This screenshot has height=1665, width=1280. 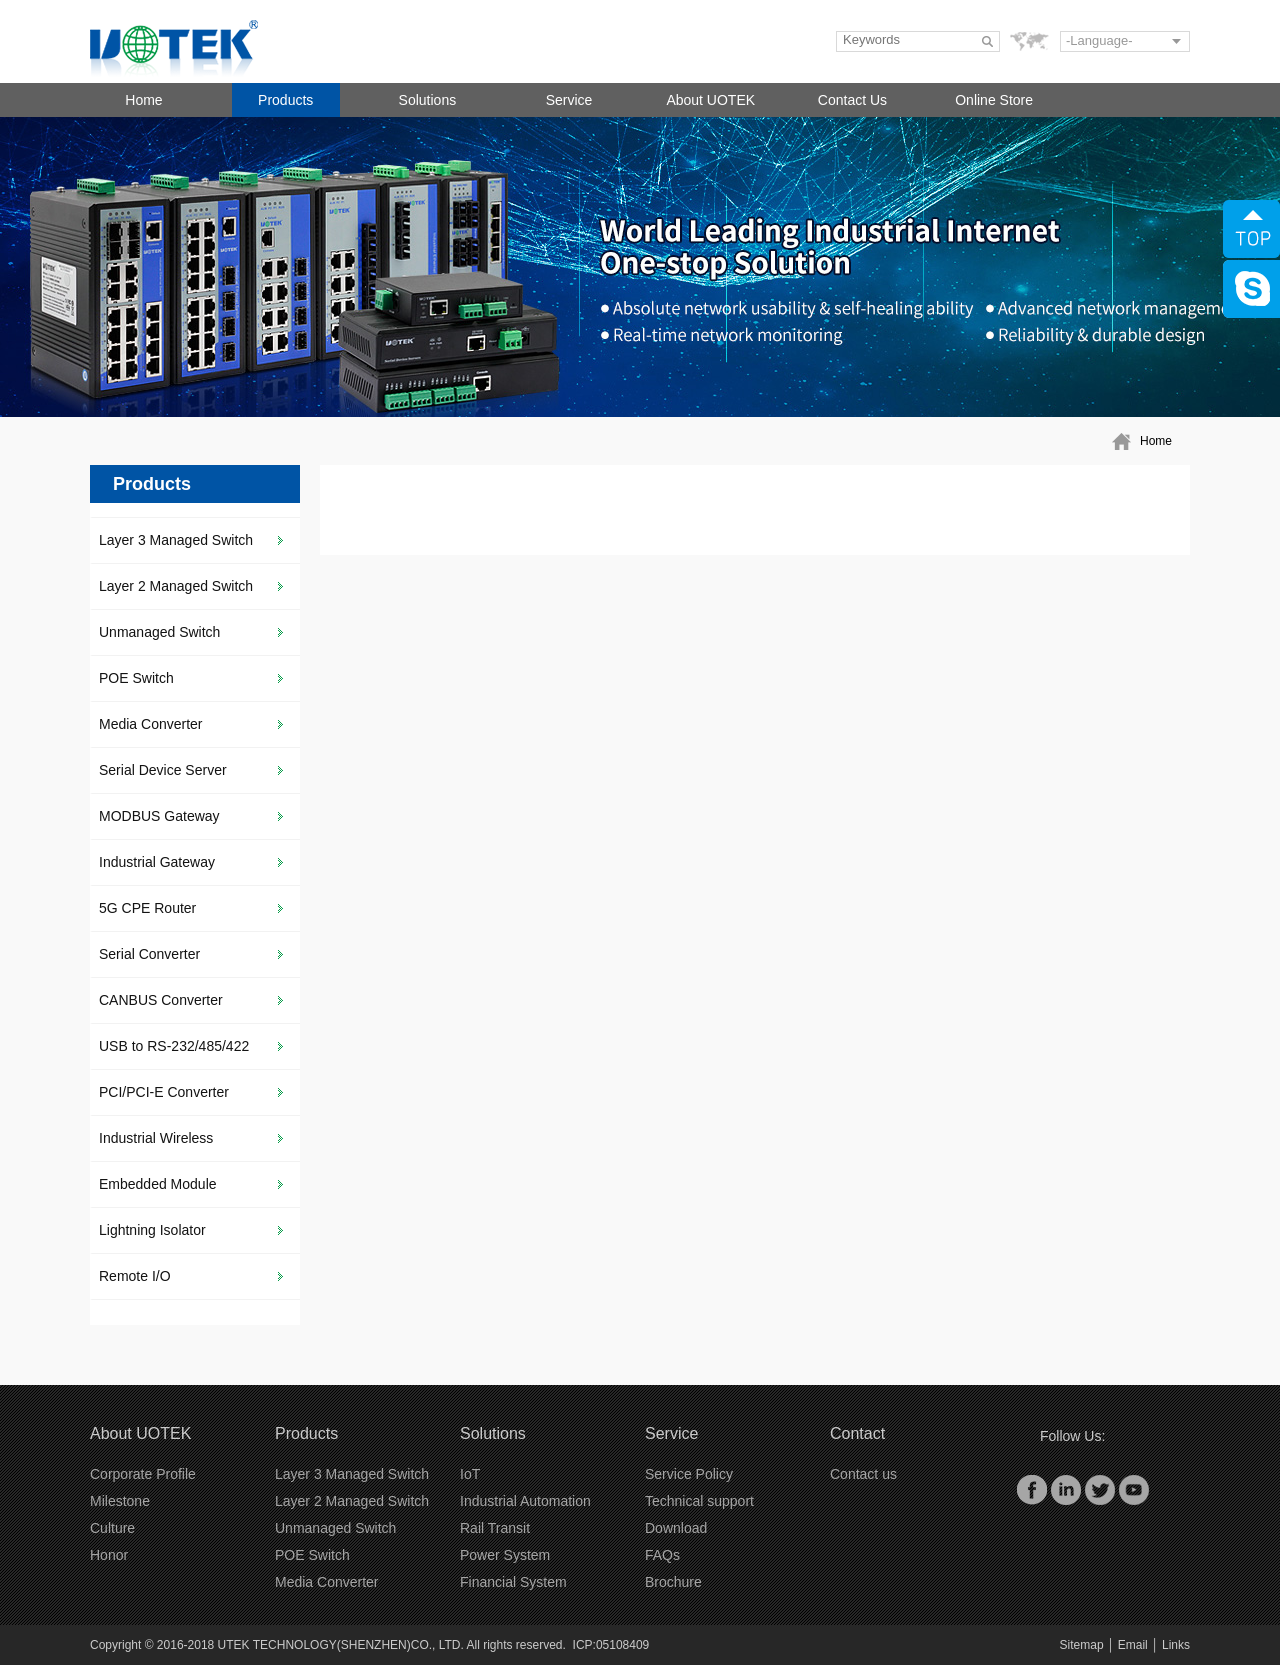 I want to click on Contact Us, so click(x=852, y=100).